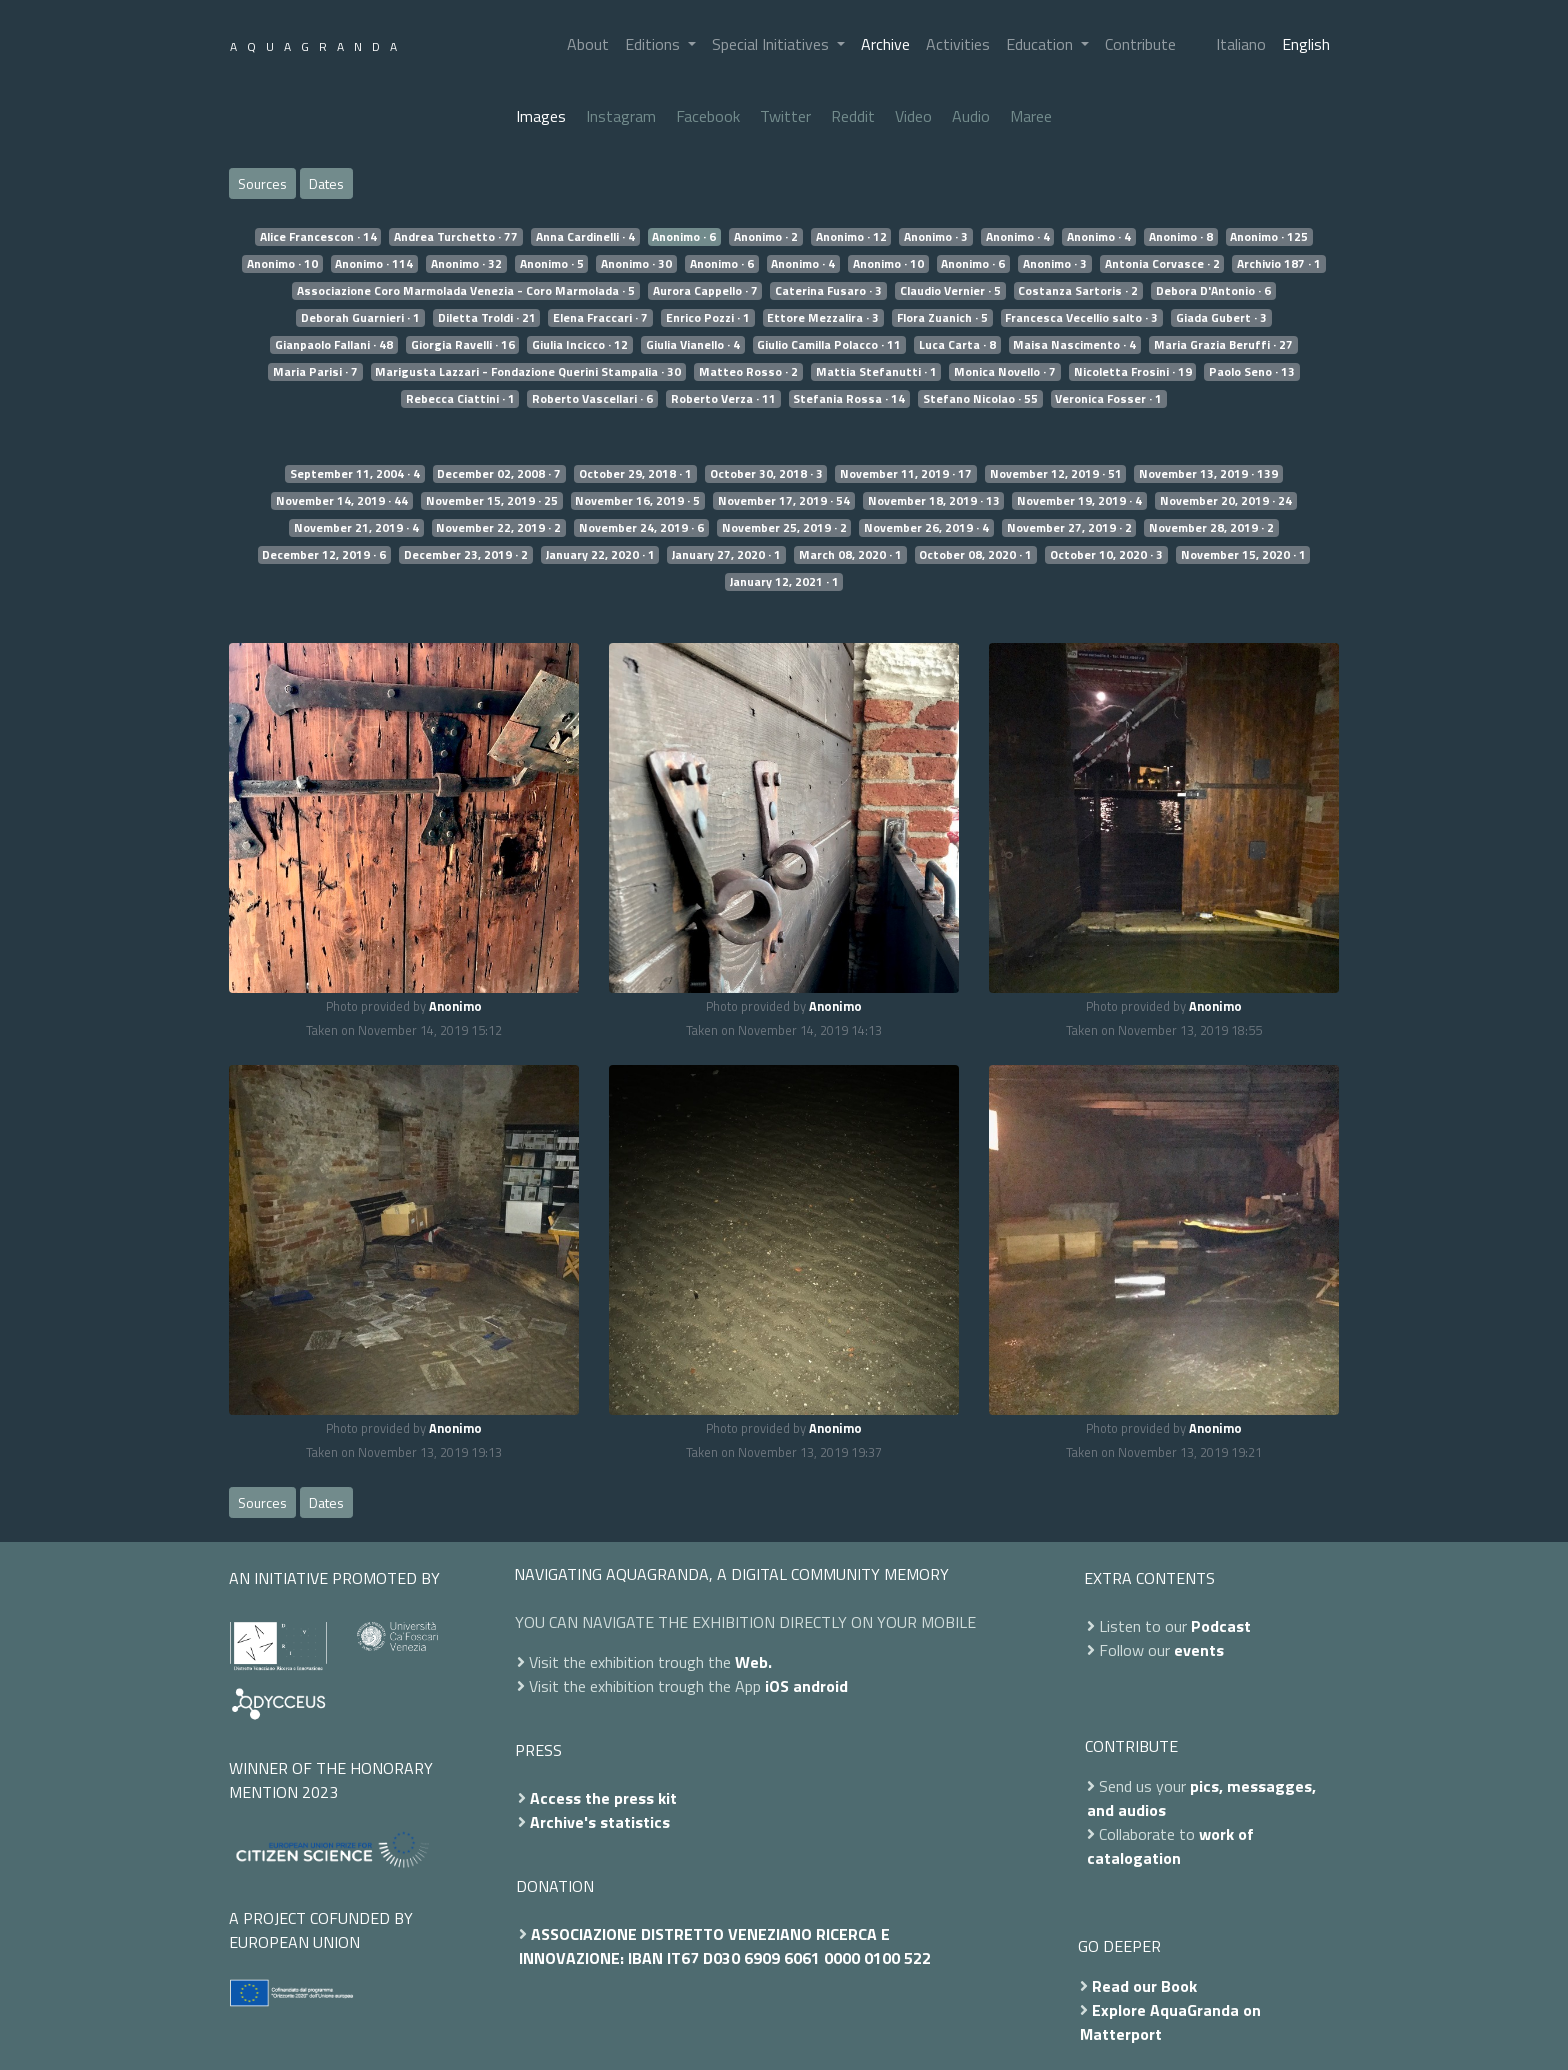 This screenshot has width=1568, height=2070. What do you see at coordinates (466, 291) in the screenshot?
I see `Associazione Coro Marmolada Venezia - Coro Marmolada · 5` at bounding box center [466, 291].